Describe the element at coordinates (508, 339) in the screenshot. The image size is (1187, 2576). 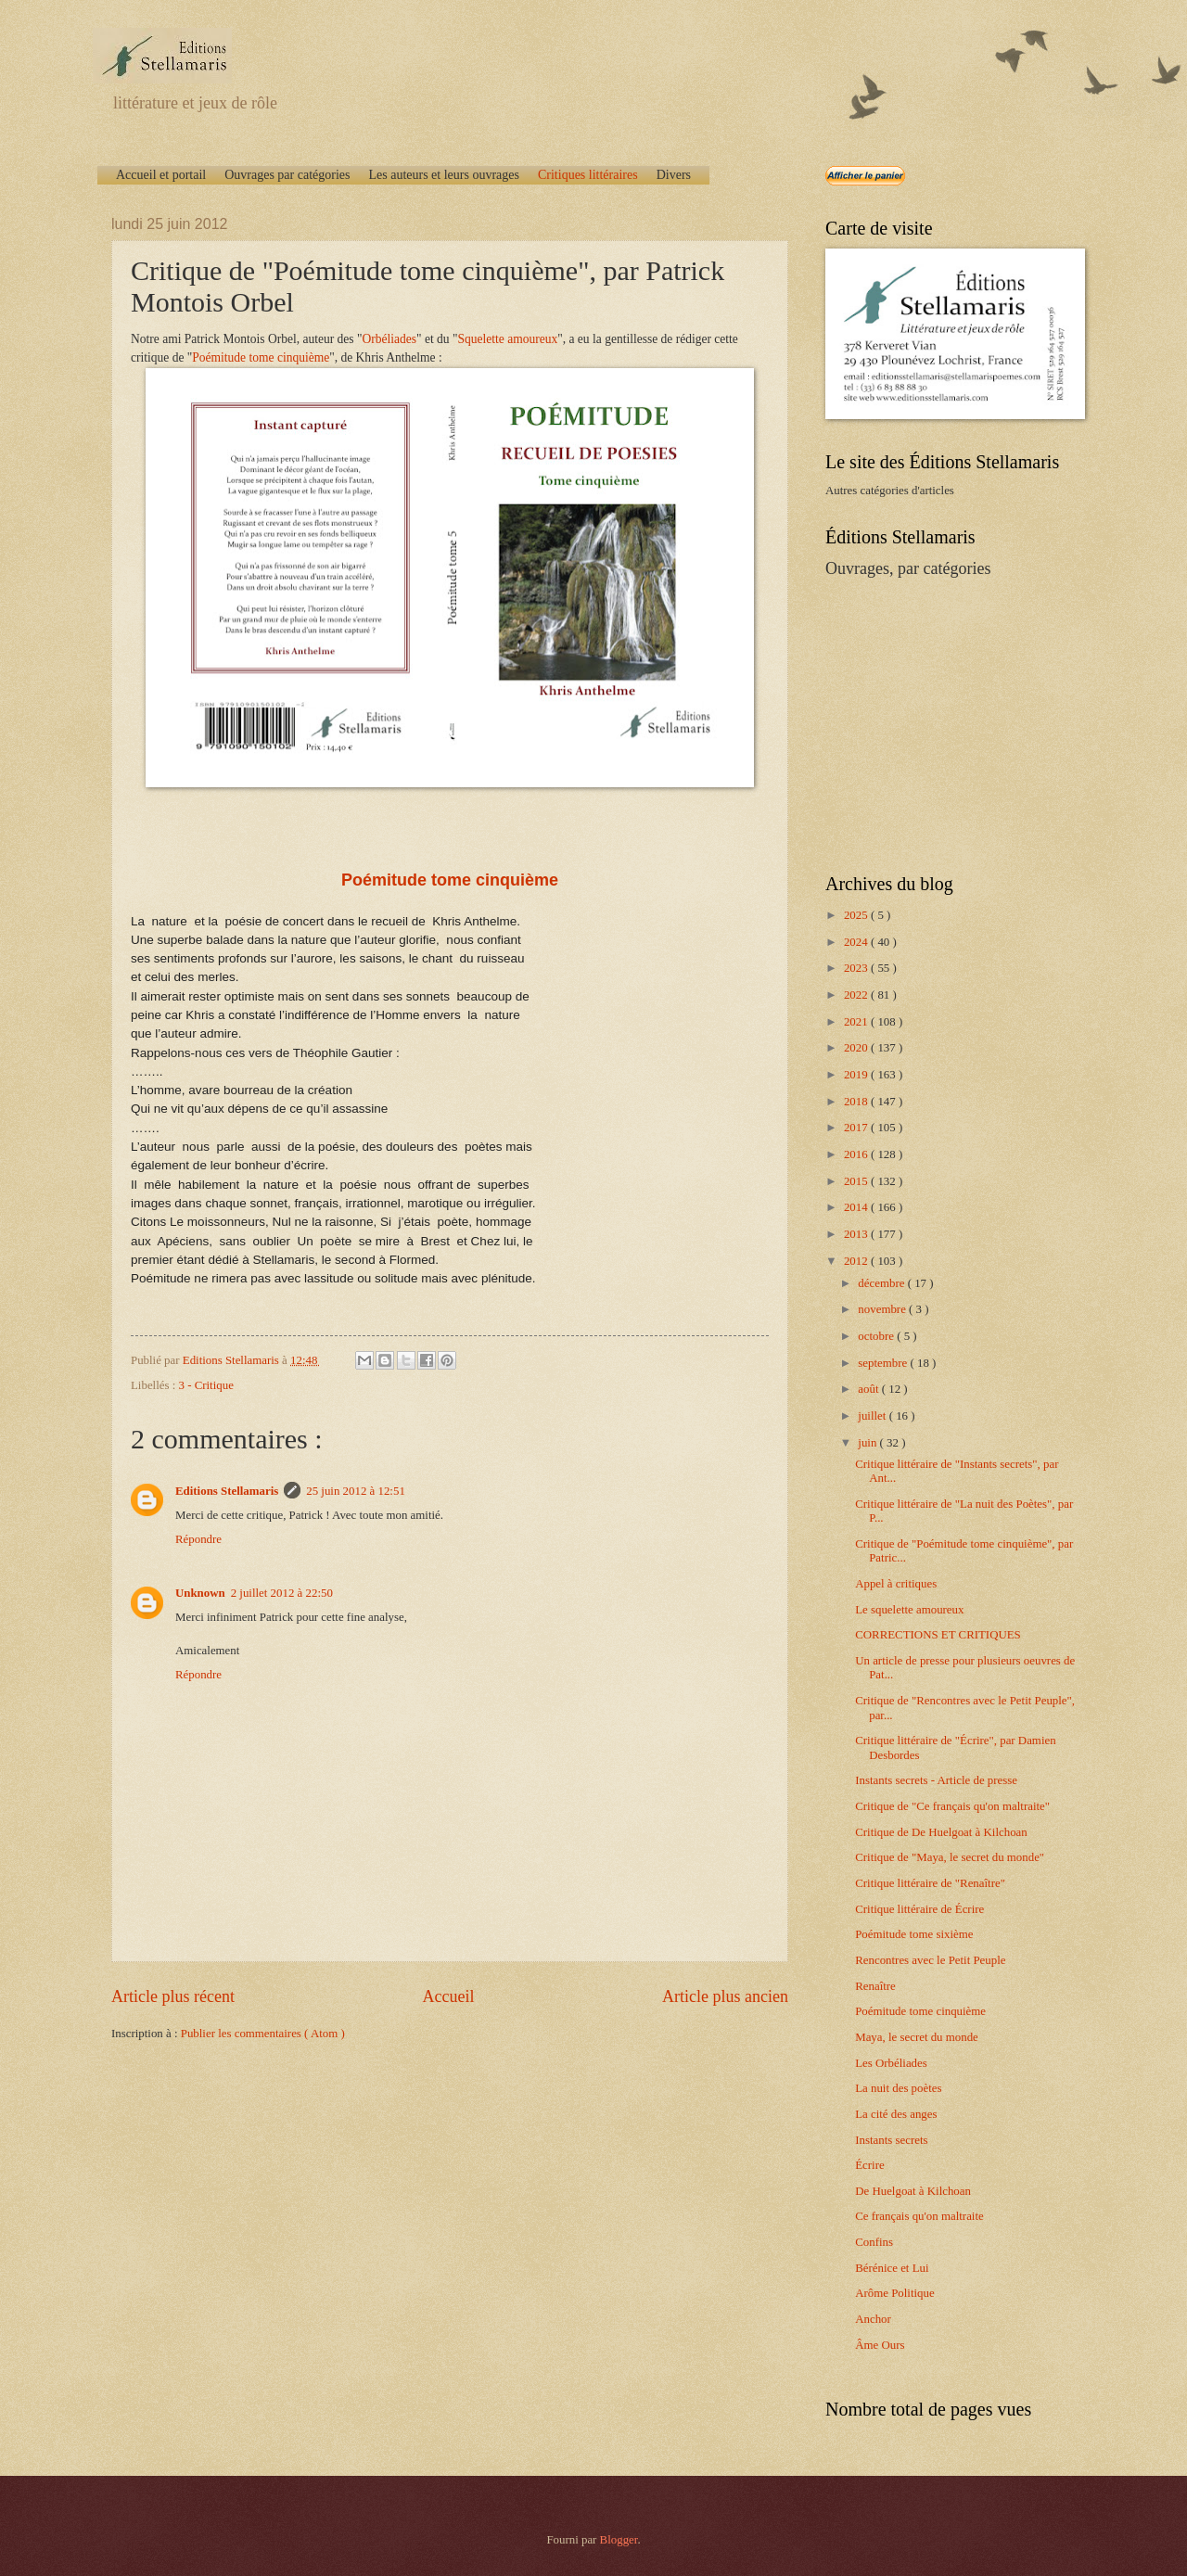
I see `Squelette amoureux` at that location.